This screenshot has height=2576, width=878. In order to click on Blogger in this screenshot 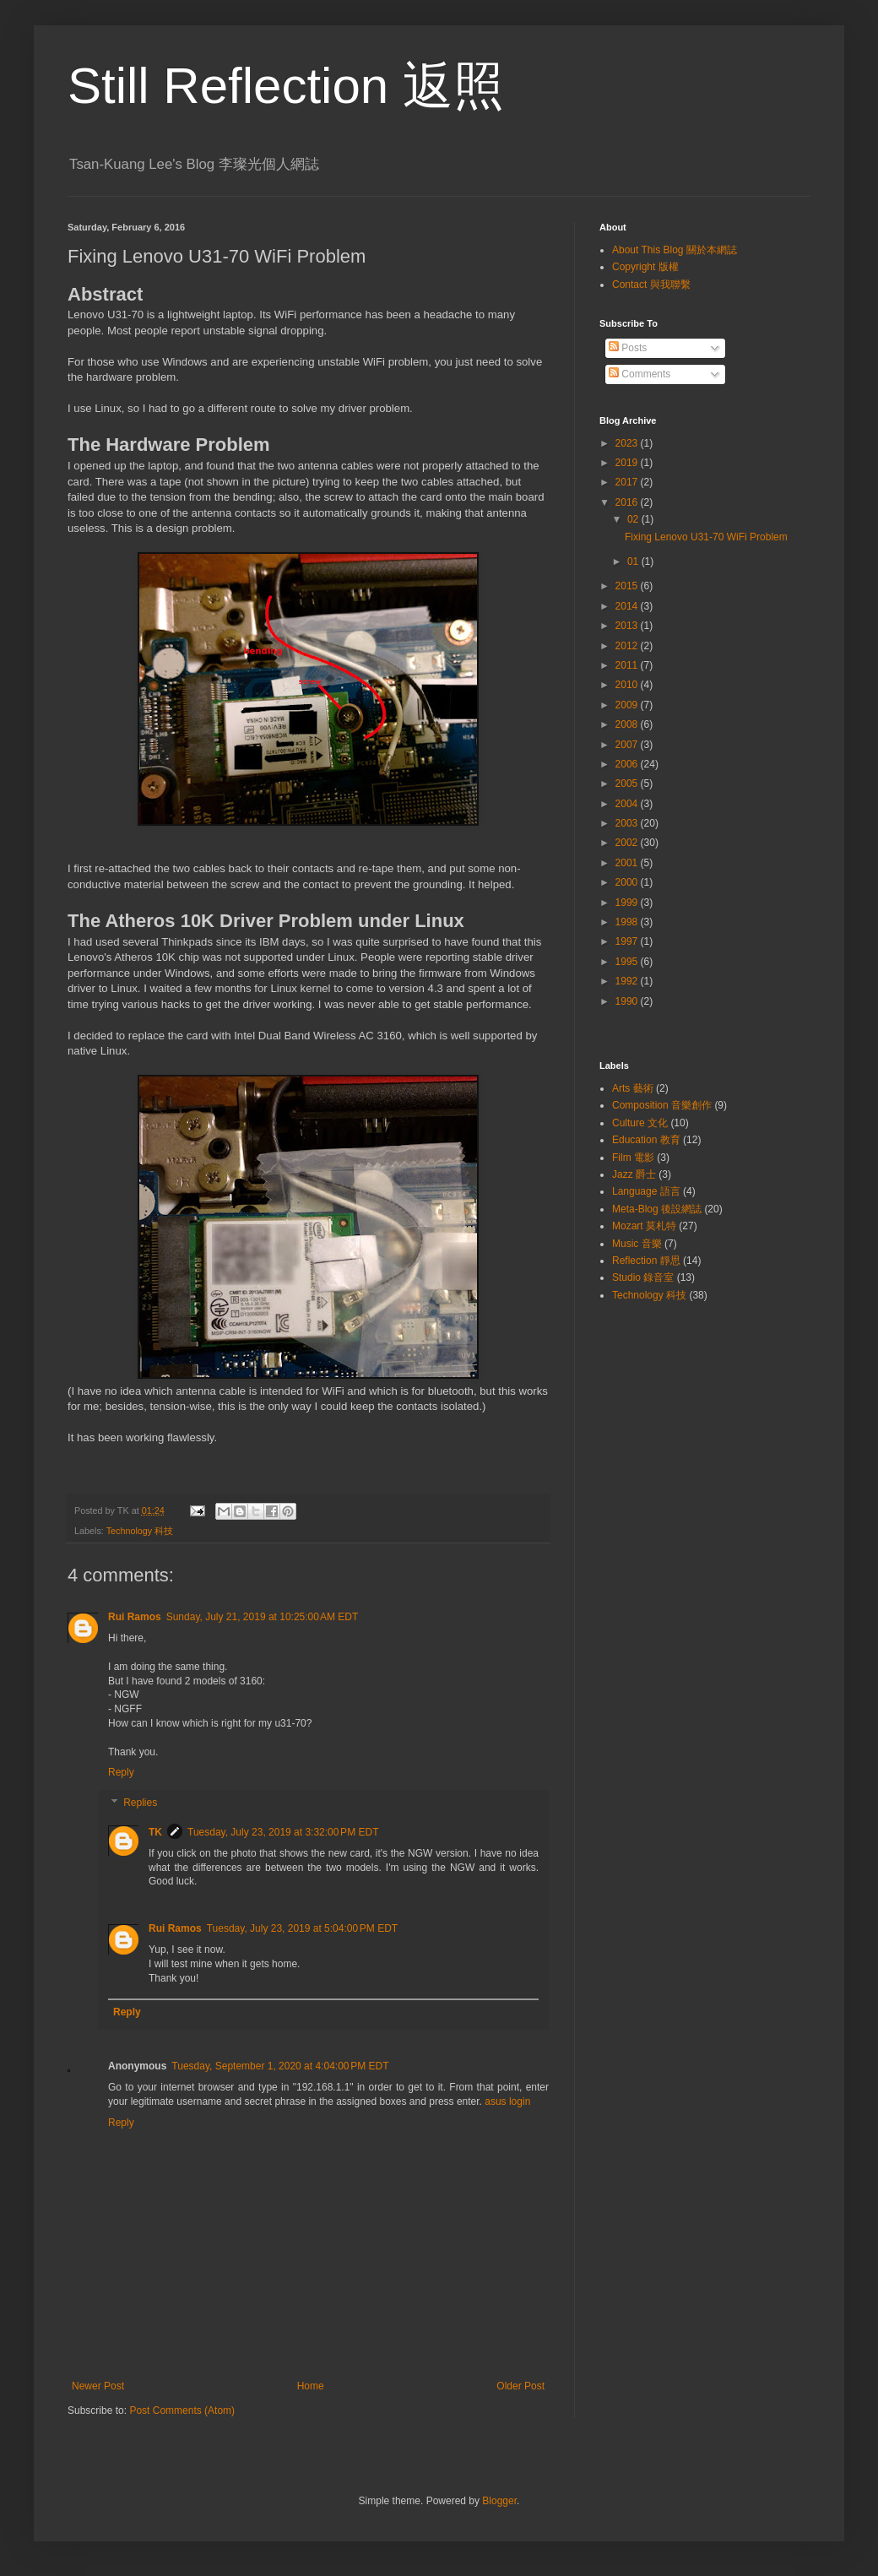, I will do `click(499, 2501)`.